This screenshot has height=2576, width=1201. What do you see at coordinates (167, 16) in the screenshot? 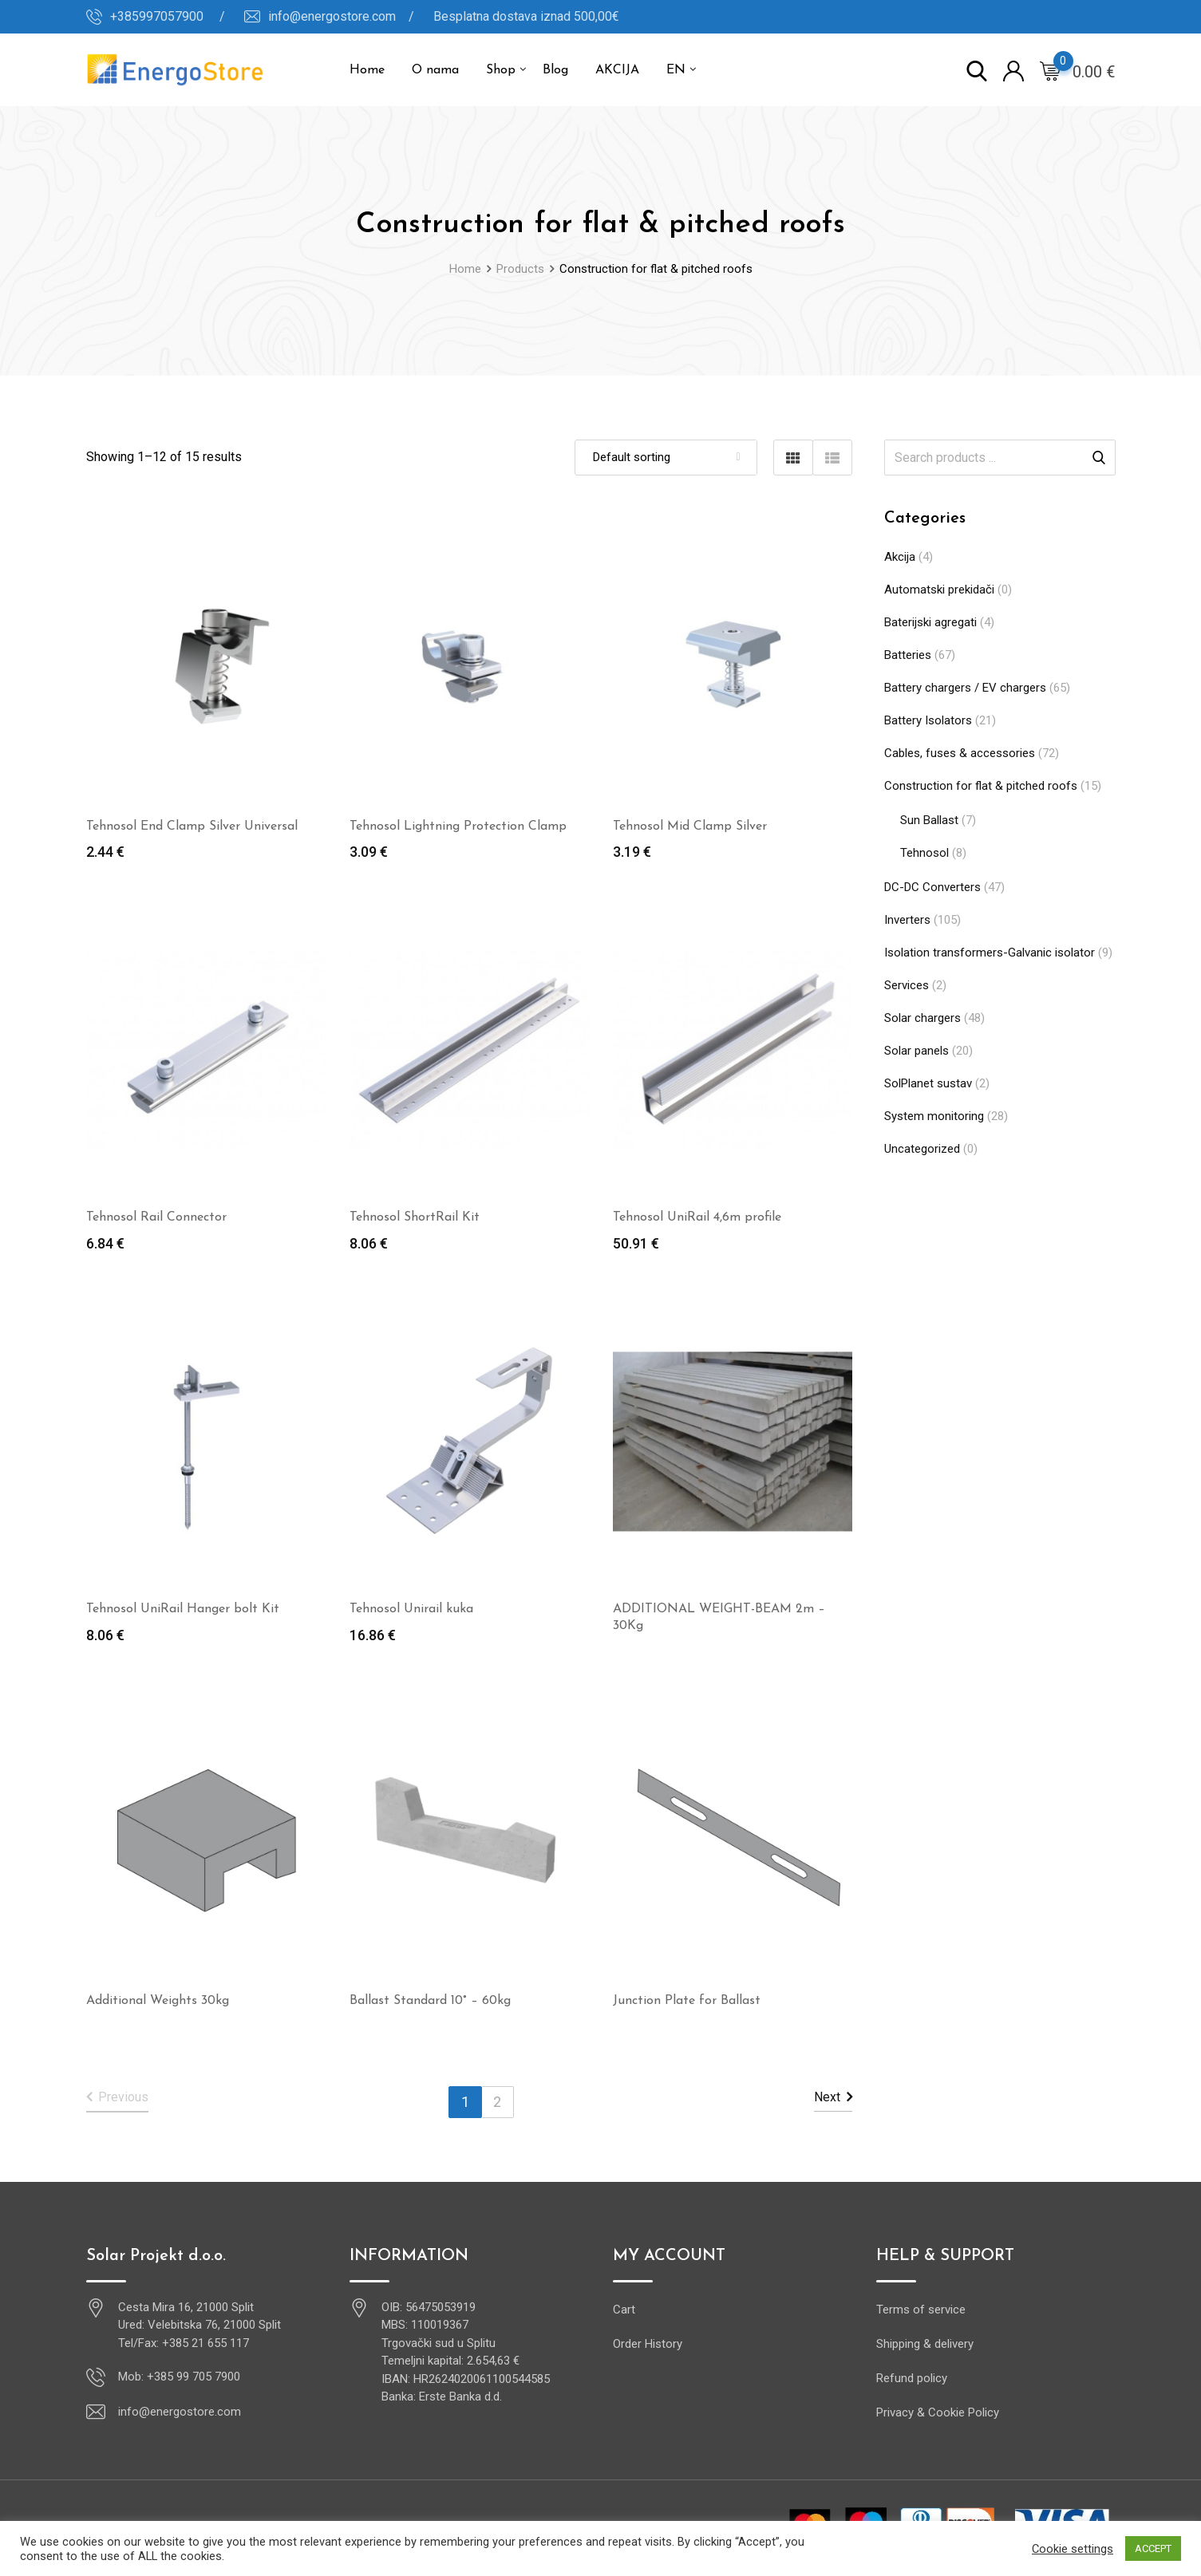
I see `+385997057900 /` at bounding box center [167, 16].